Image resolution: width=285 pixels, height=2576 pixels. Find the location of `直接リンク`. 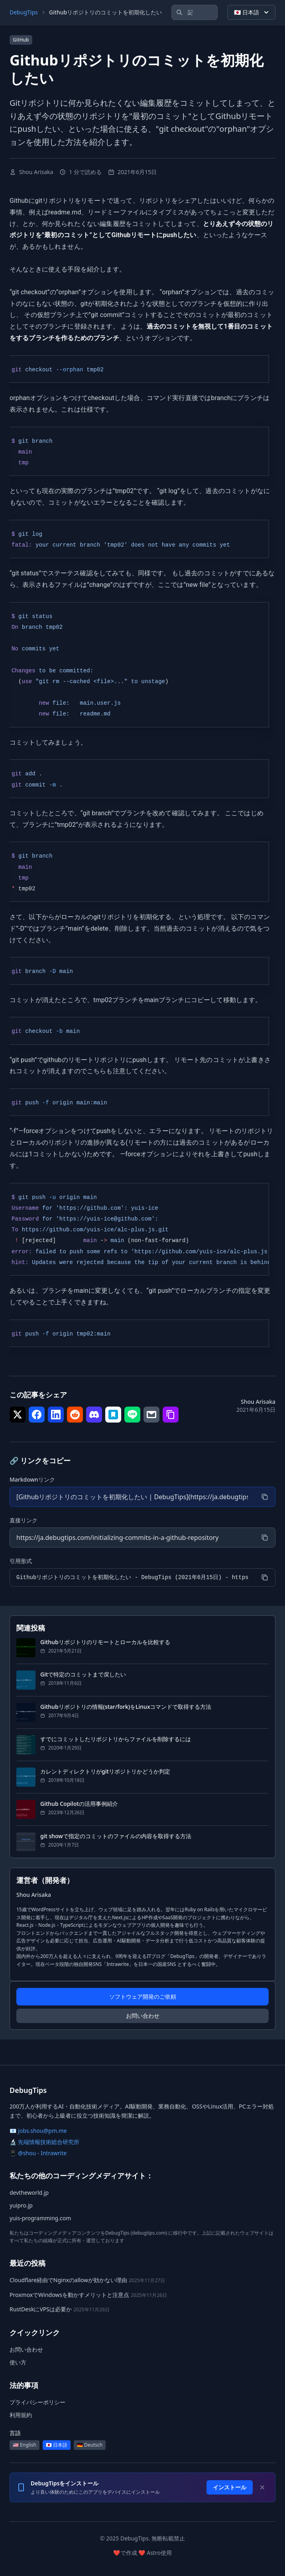

直接リンク is located at coordinates (23, 1520).